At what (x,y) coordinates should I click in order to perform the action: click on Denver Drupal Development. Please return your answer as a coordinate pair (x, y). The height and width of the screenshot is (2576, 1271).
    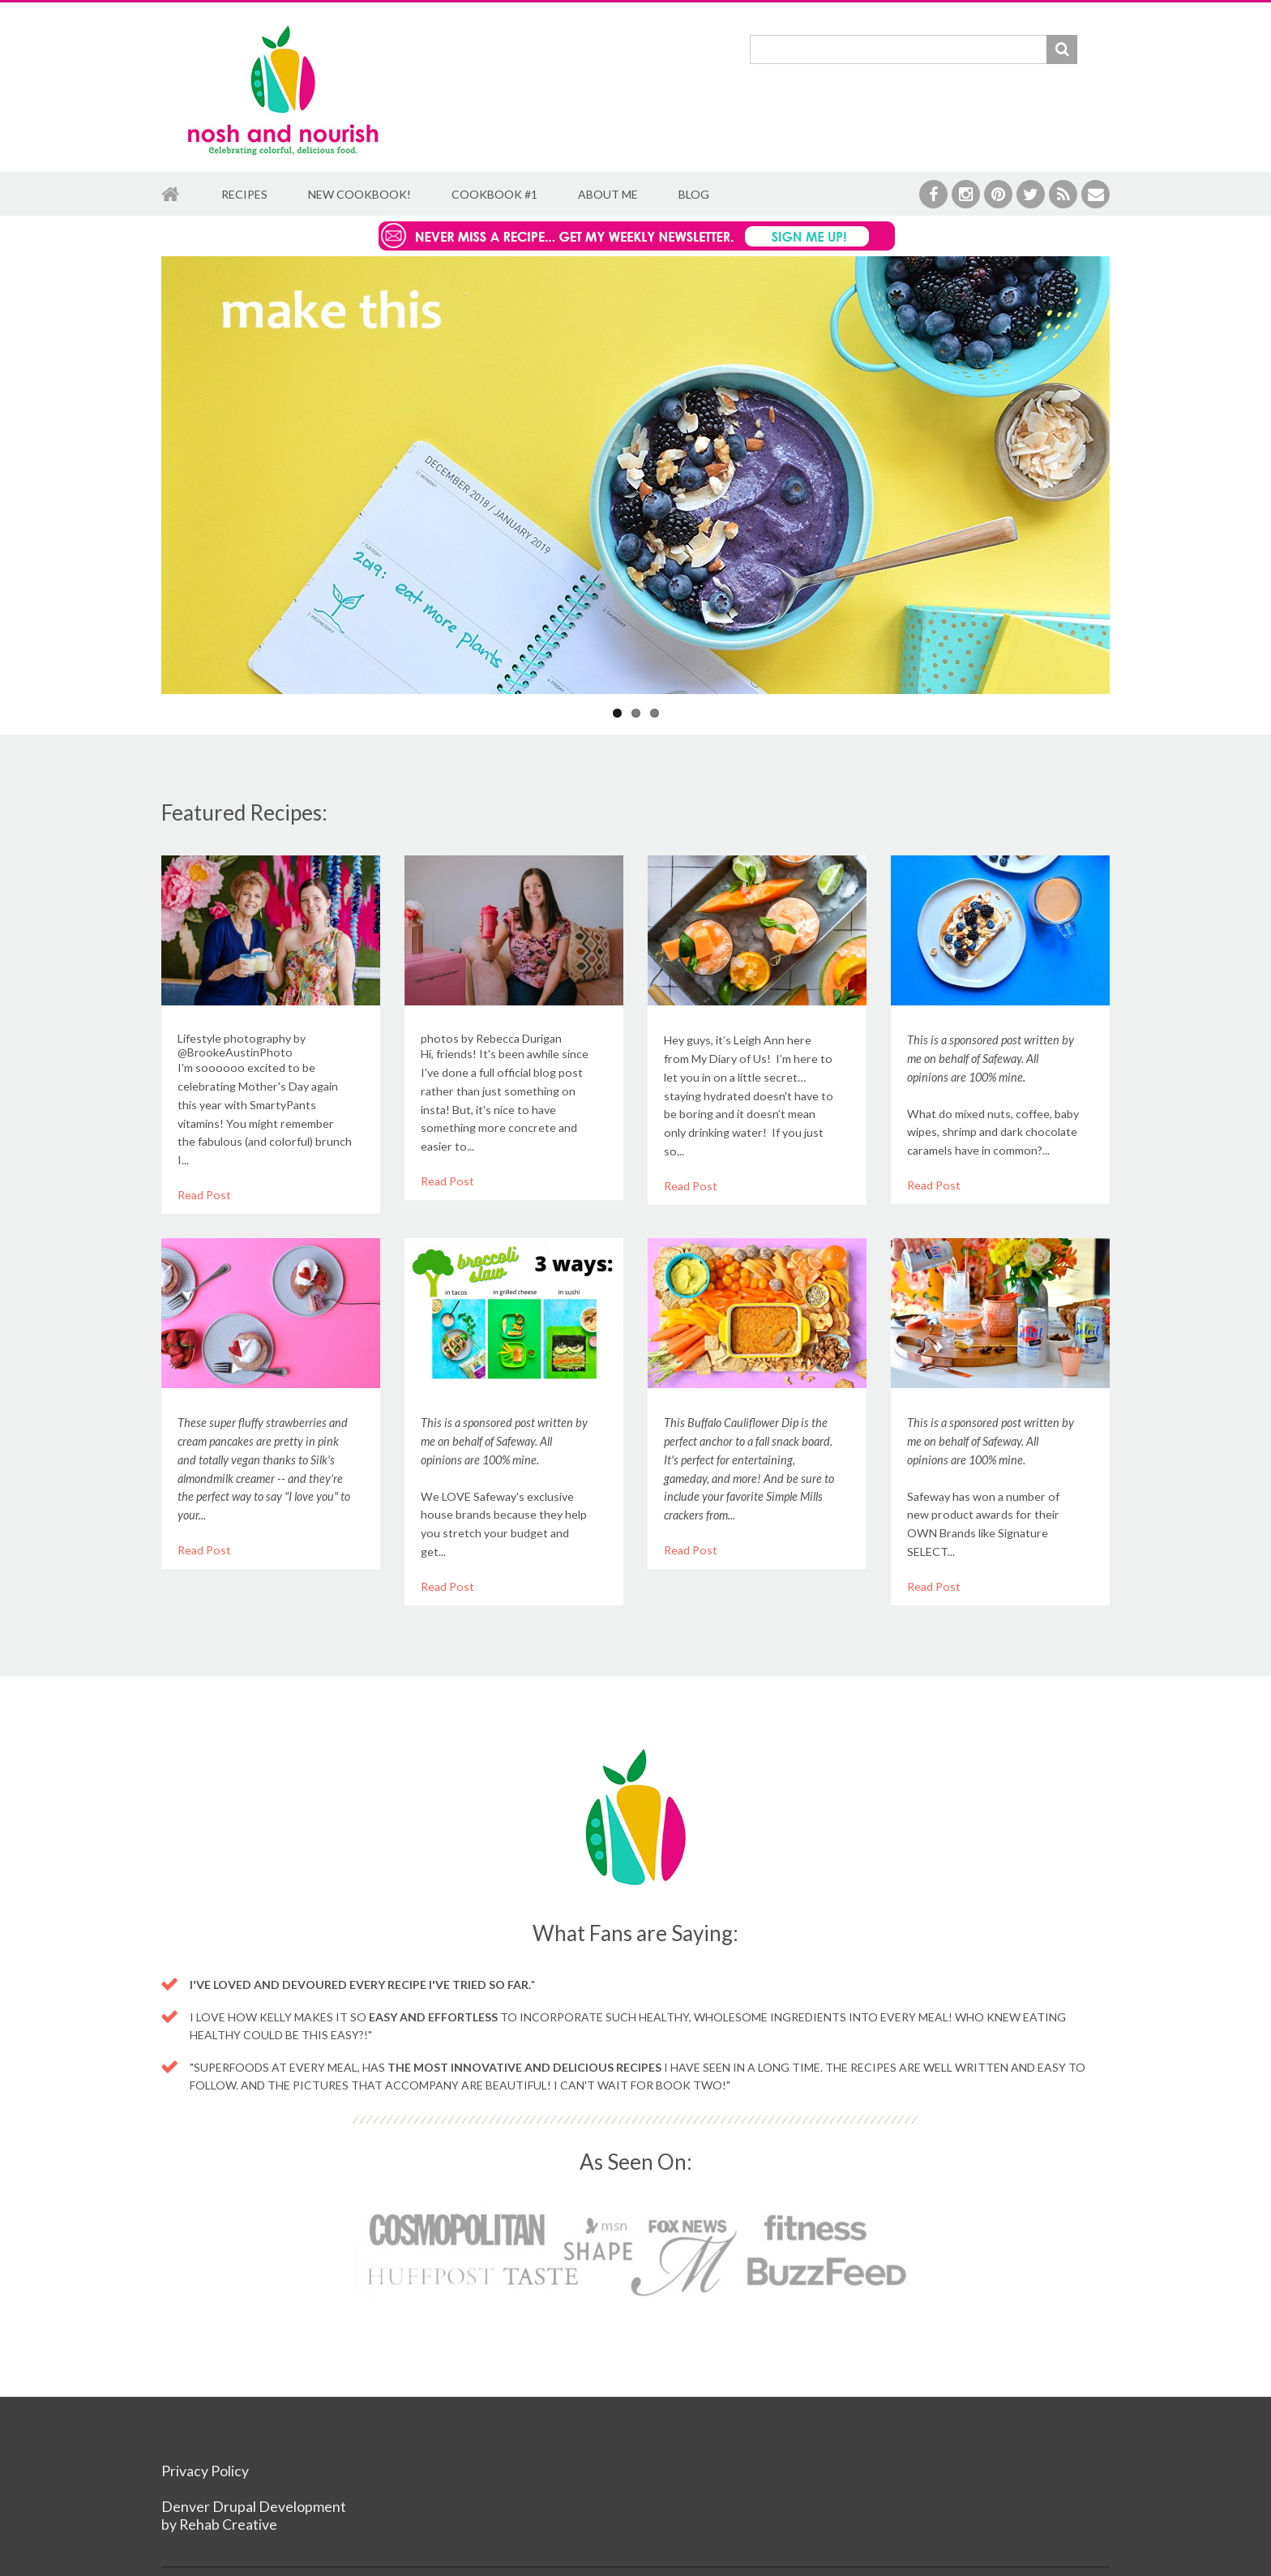
    Looking at the image, I should click on (253, 2506).